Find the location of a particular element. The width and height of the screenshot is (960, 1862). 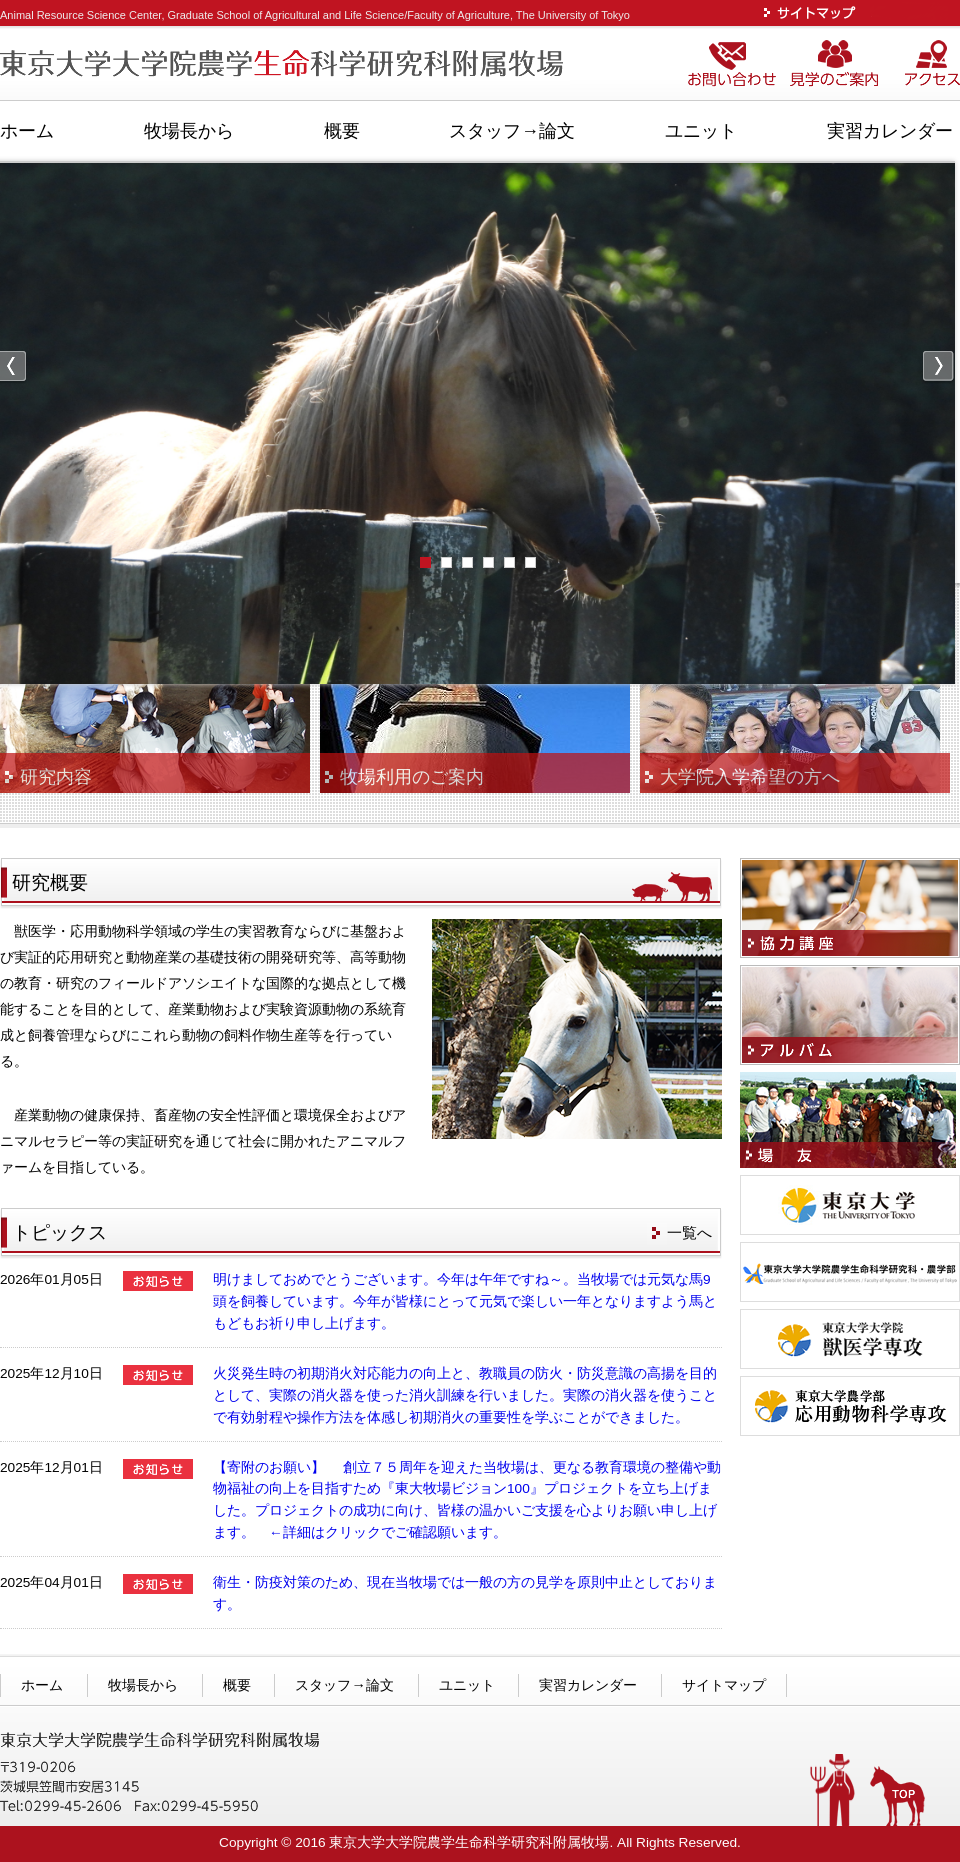

お問い合わせ is located at coordinates (735, 65).